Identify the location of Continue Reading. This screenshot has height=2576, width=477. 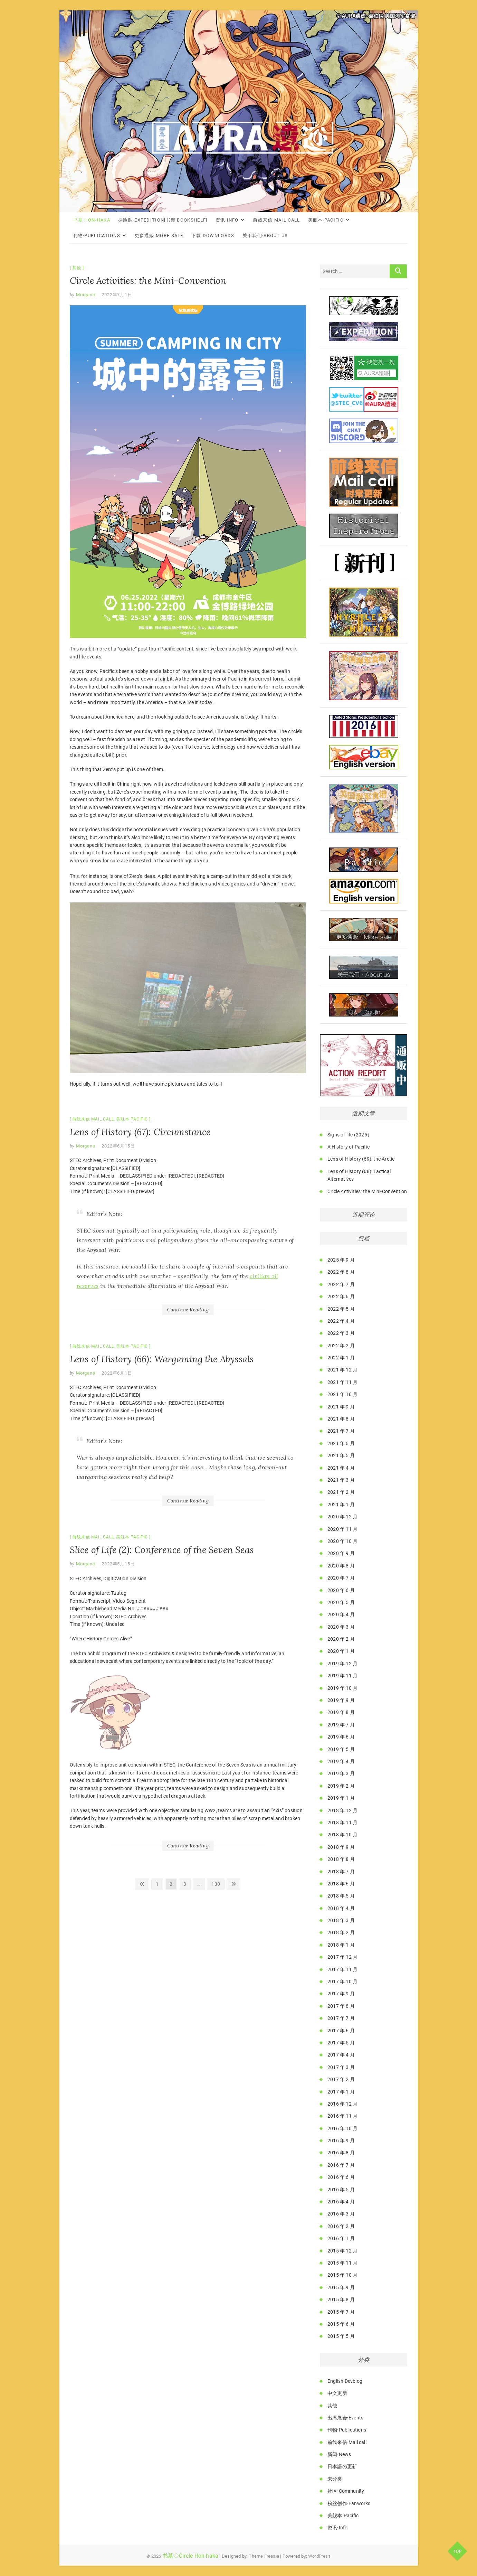
(188, 1309).